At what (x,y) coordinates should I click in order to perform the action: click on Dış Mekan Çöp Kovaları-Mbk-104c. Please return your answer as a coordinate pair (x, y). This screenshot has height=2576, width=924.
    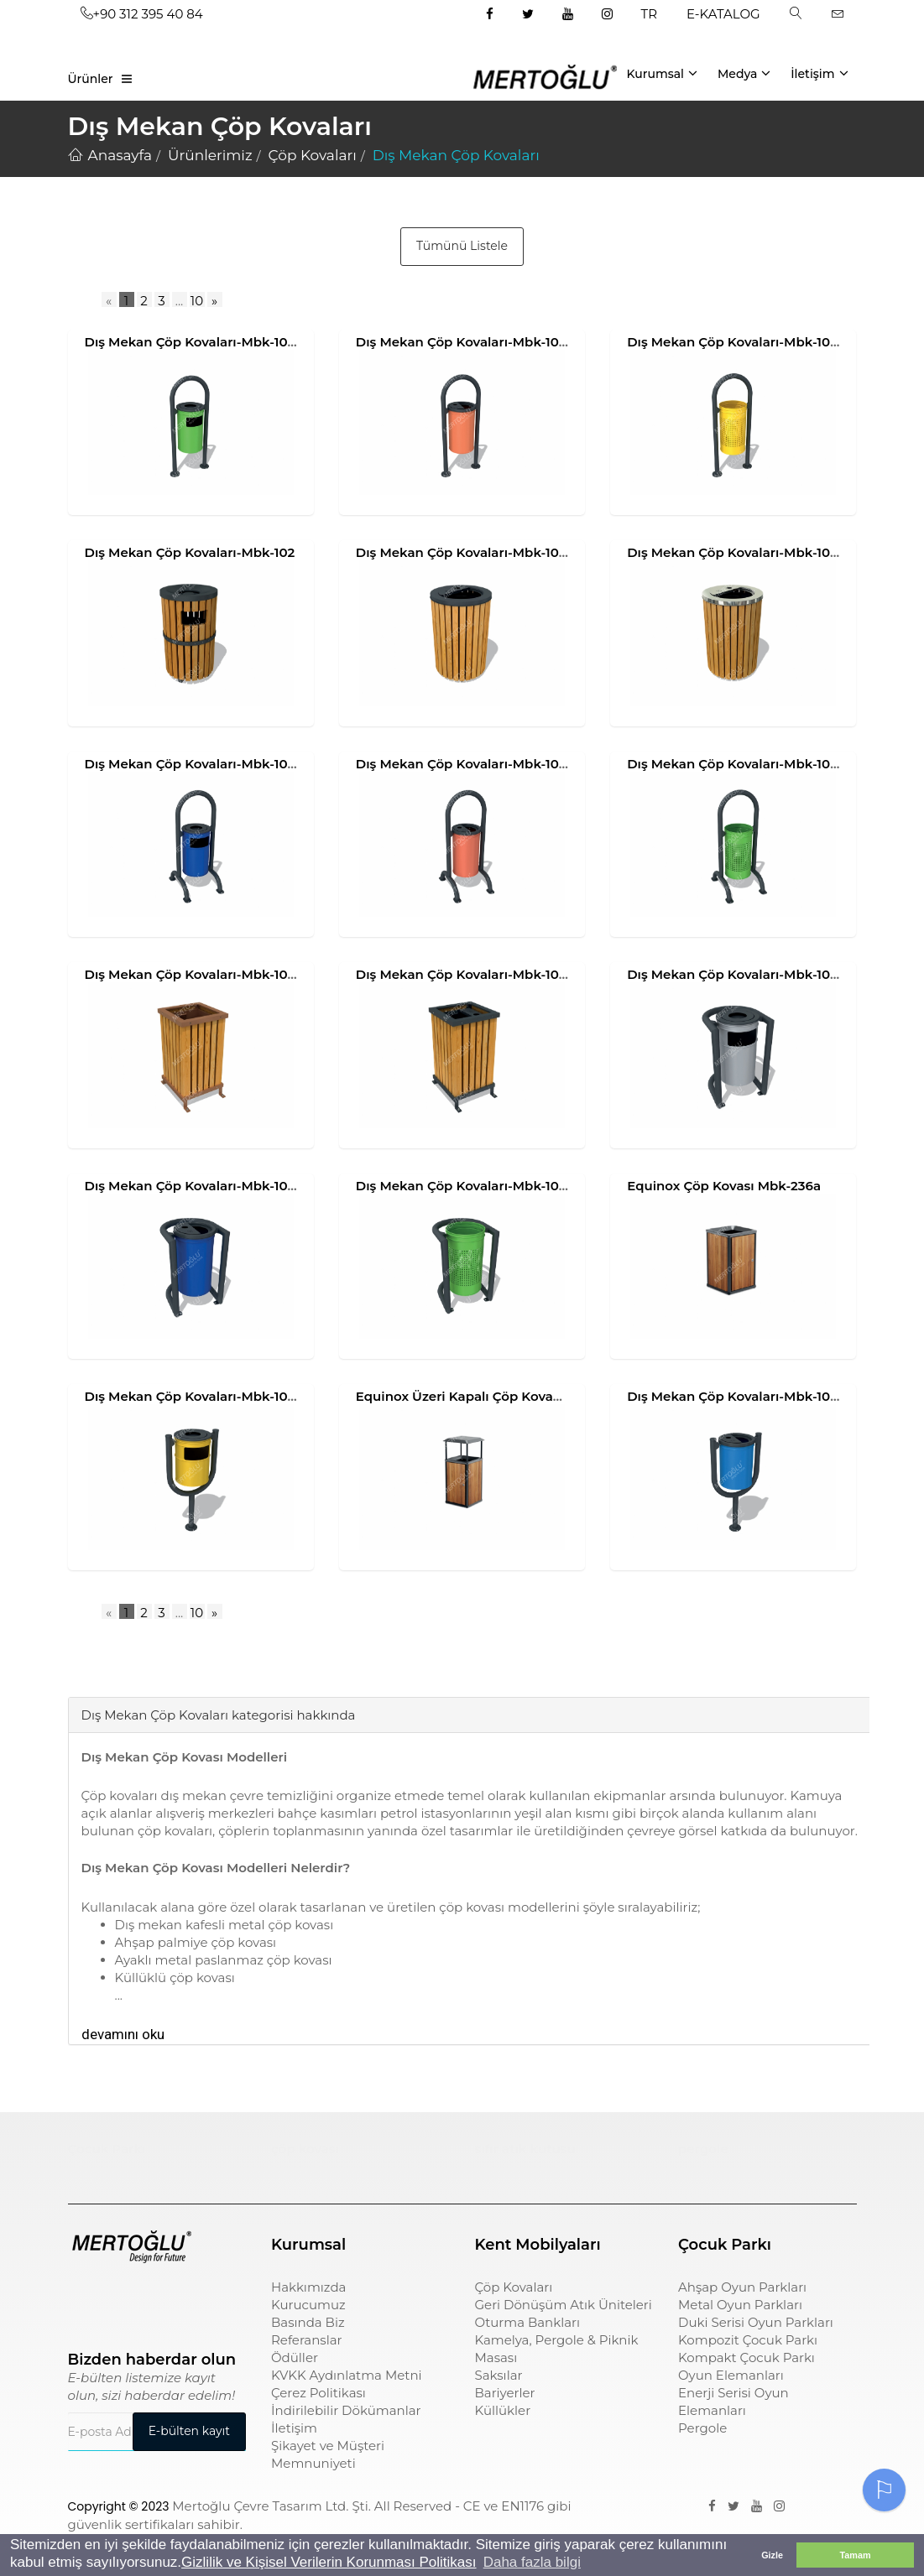
    Looking at the image, I should click on (736, 764).